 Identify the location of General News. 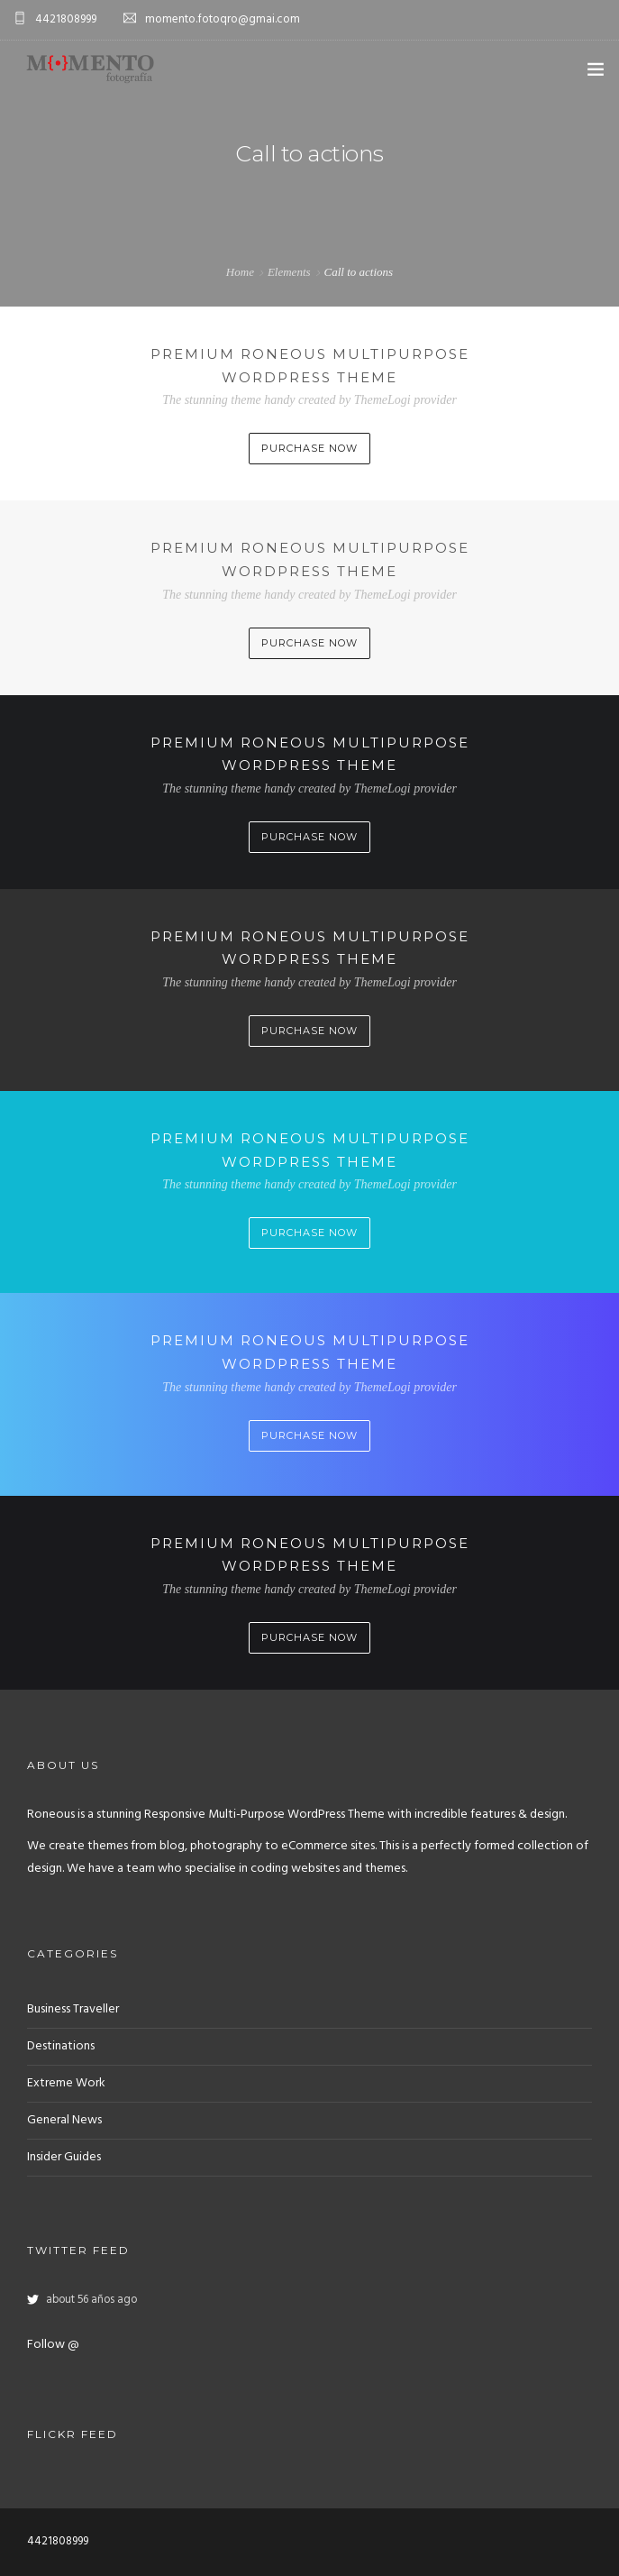
(64, 2120).